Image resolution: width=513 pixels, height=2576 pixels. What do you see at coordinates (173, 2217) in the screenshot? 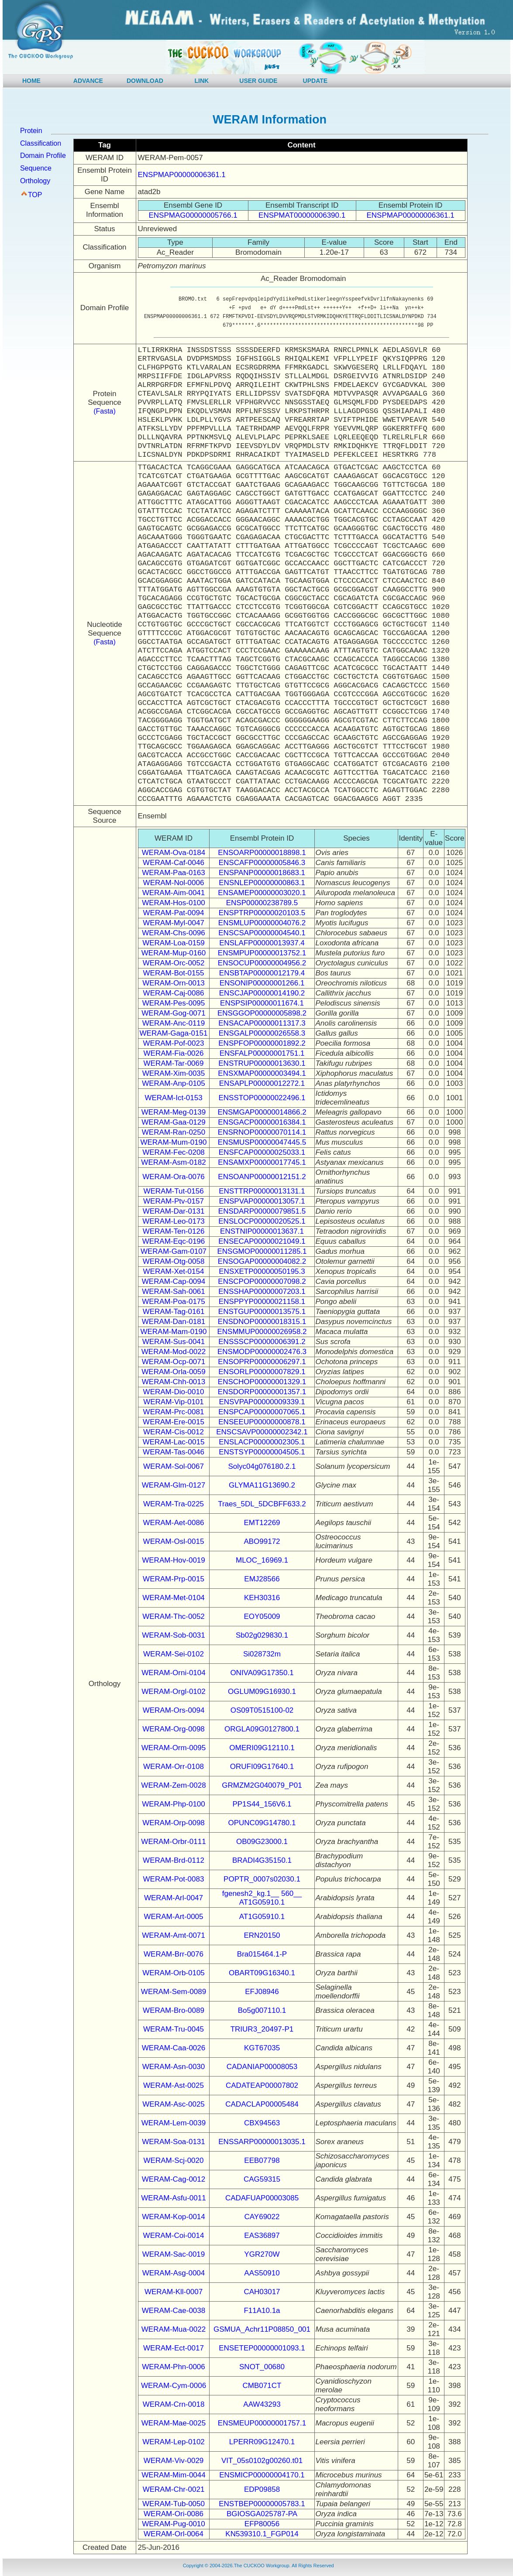
I see `WERAM-Kop-0014` at bounding box center [173, 2217].